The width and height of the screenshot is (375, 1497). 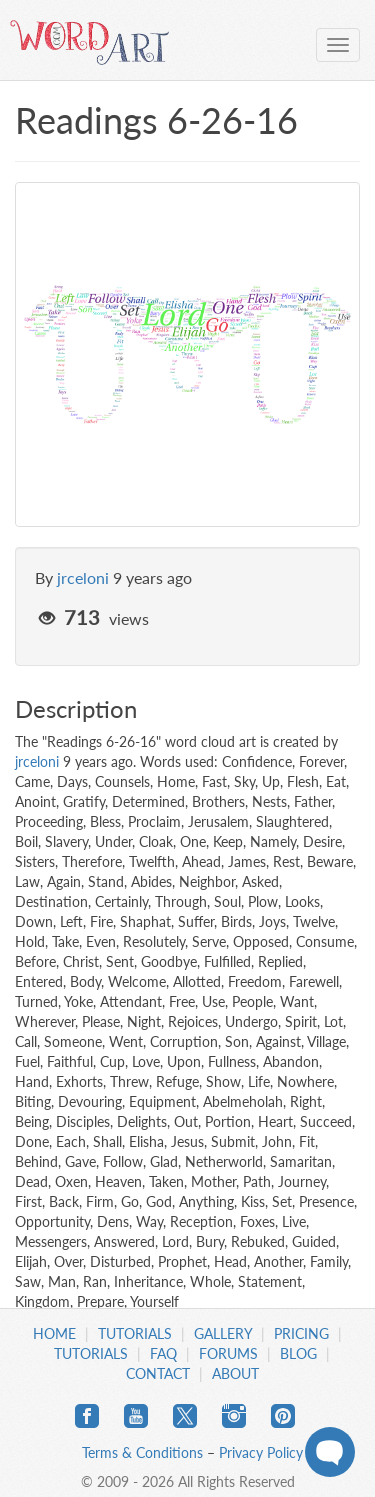 I want to click on Forums, so click(x=228, y=1353).